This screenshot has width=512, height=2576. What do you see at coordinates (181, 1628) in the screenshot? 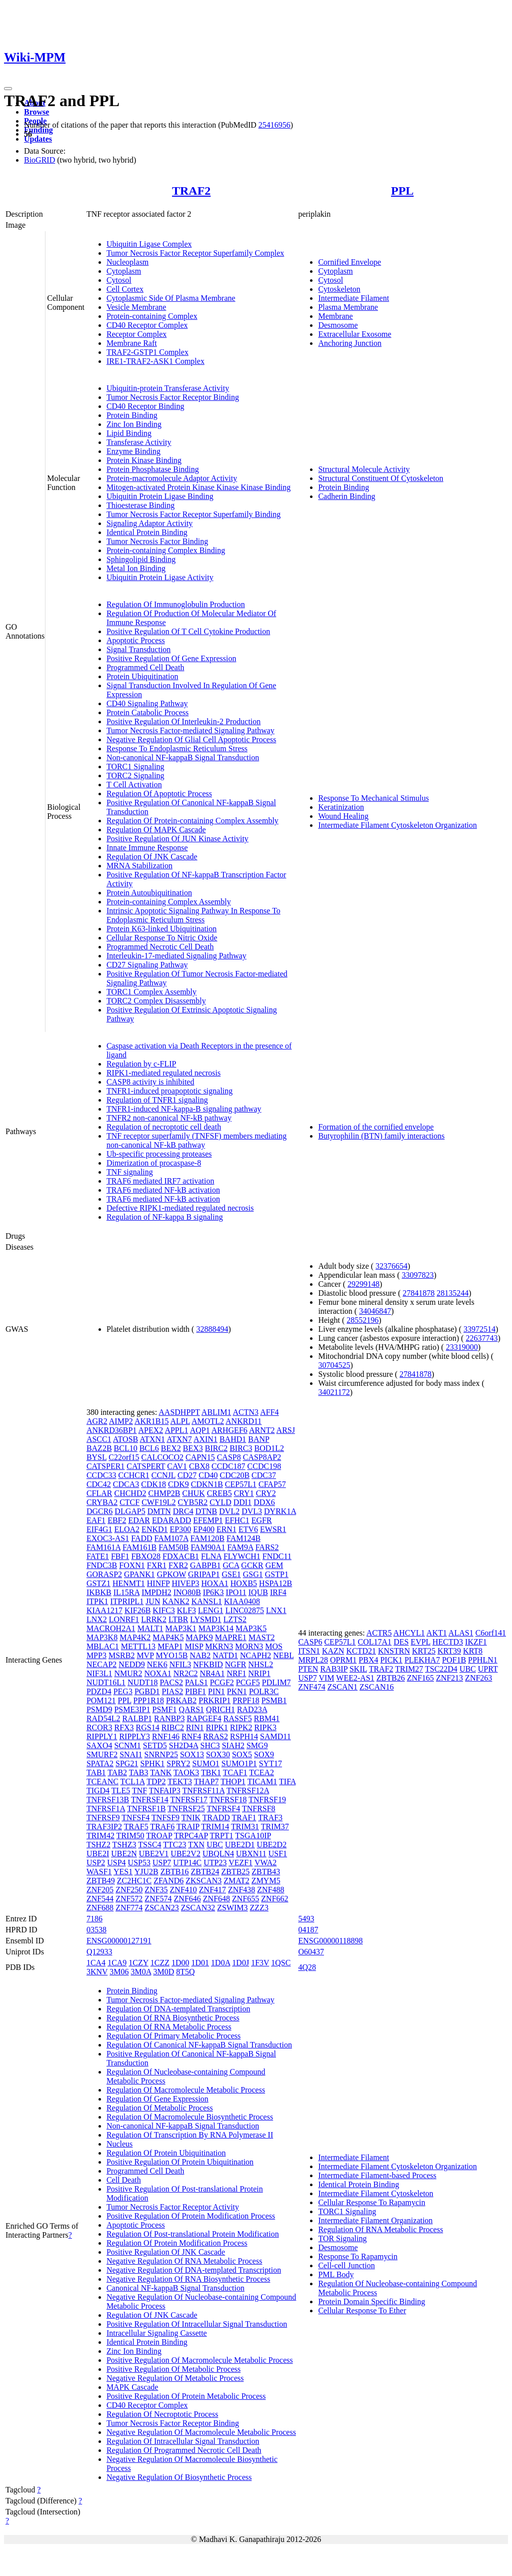
I see `MAP3K1` at bounding box center [181, 1628].